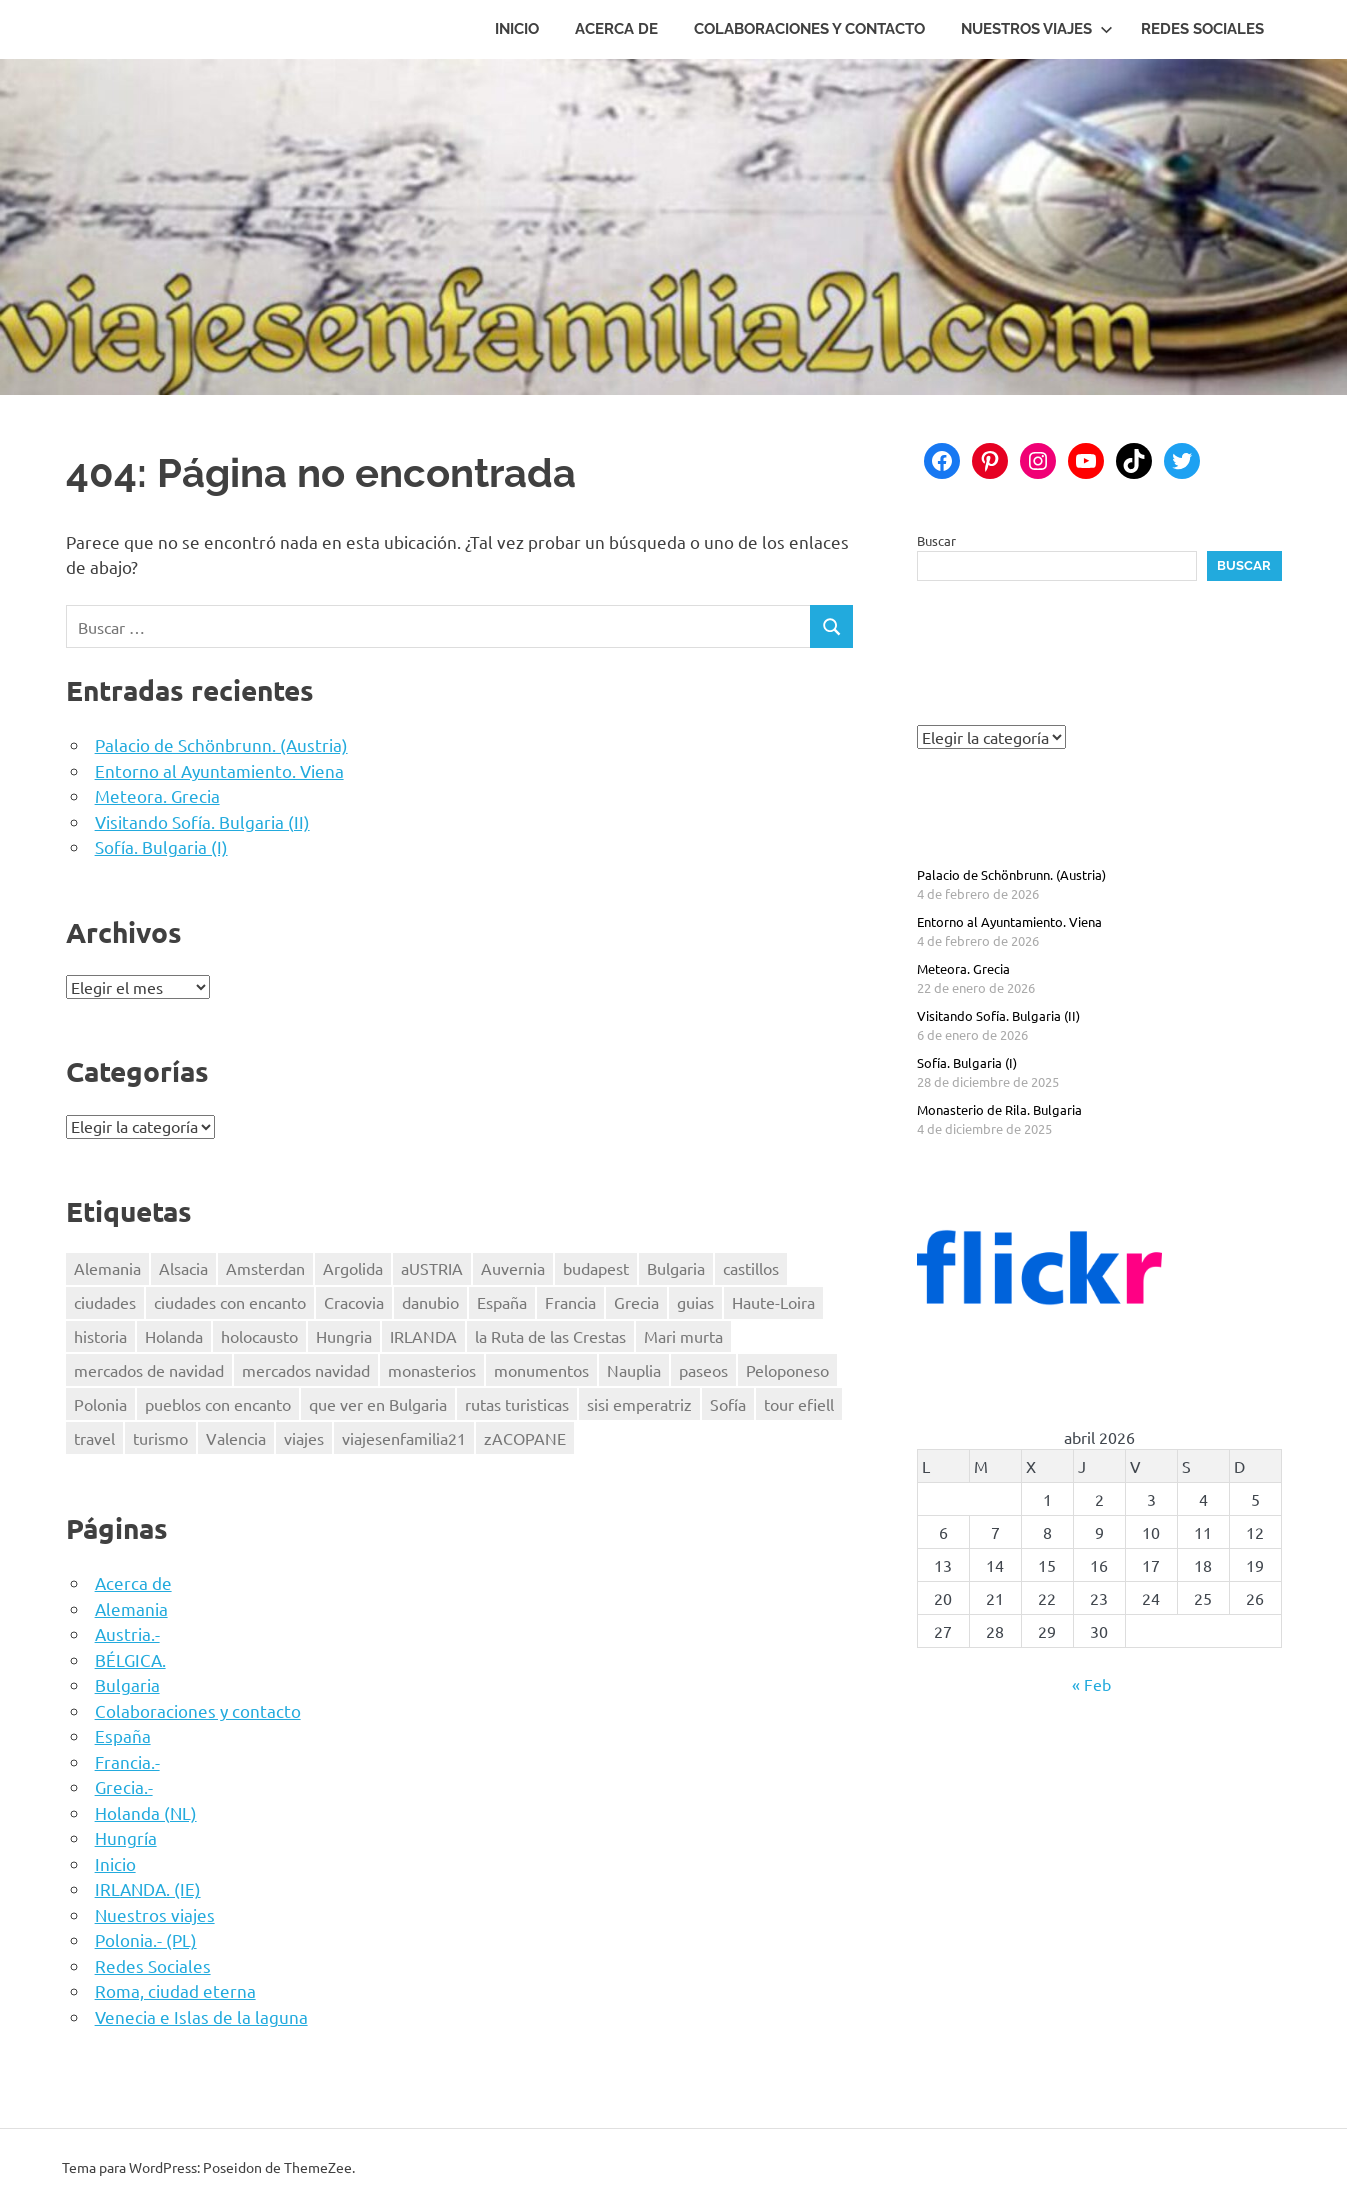 Image resolution: width=1347 pixels, height=2206 pixels. What do you see at coordinates (378, 1404) in the screenshot?
I see `que ver en Bulgaria [que ver en Bulgaria (3 elementos)]` at bounding box center [378, 1404].